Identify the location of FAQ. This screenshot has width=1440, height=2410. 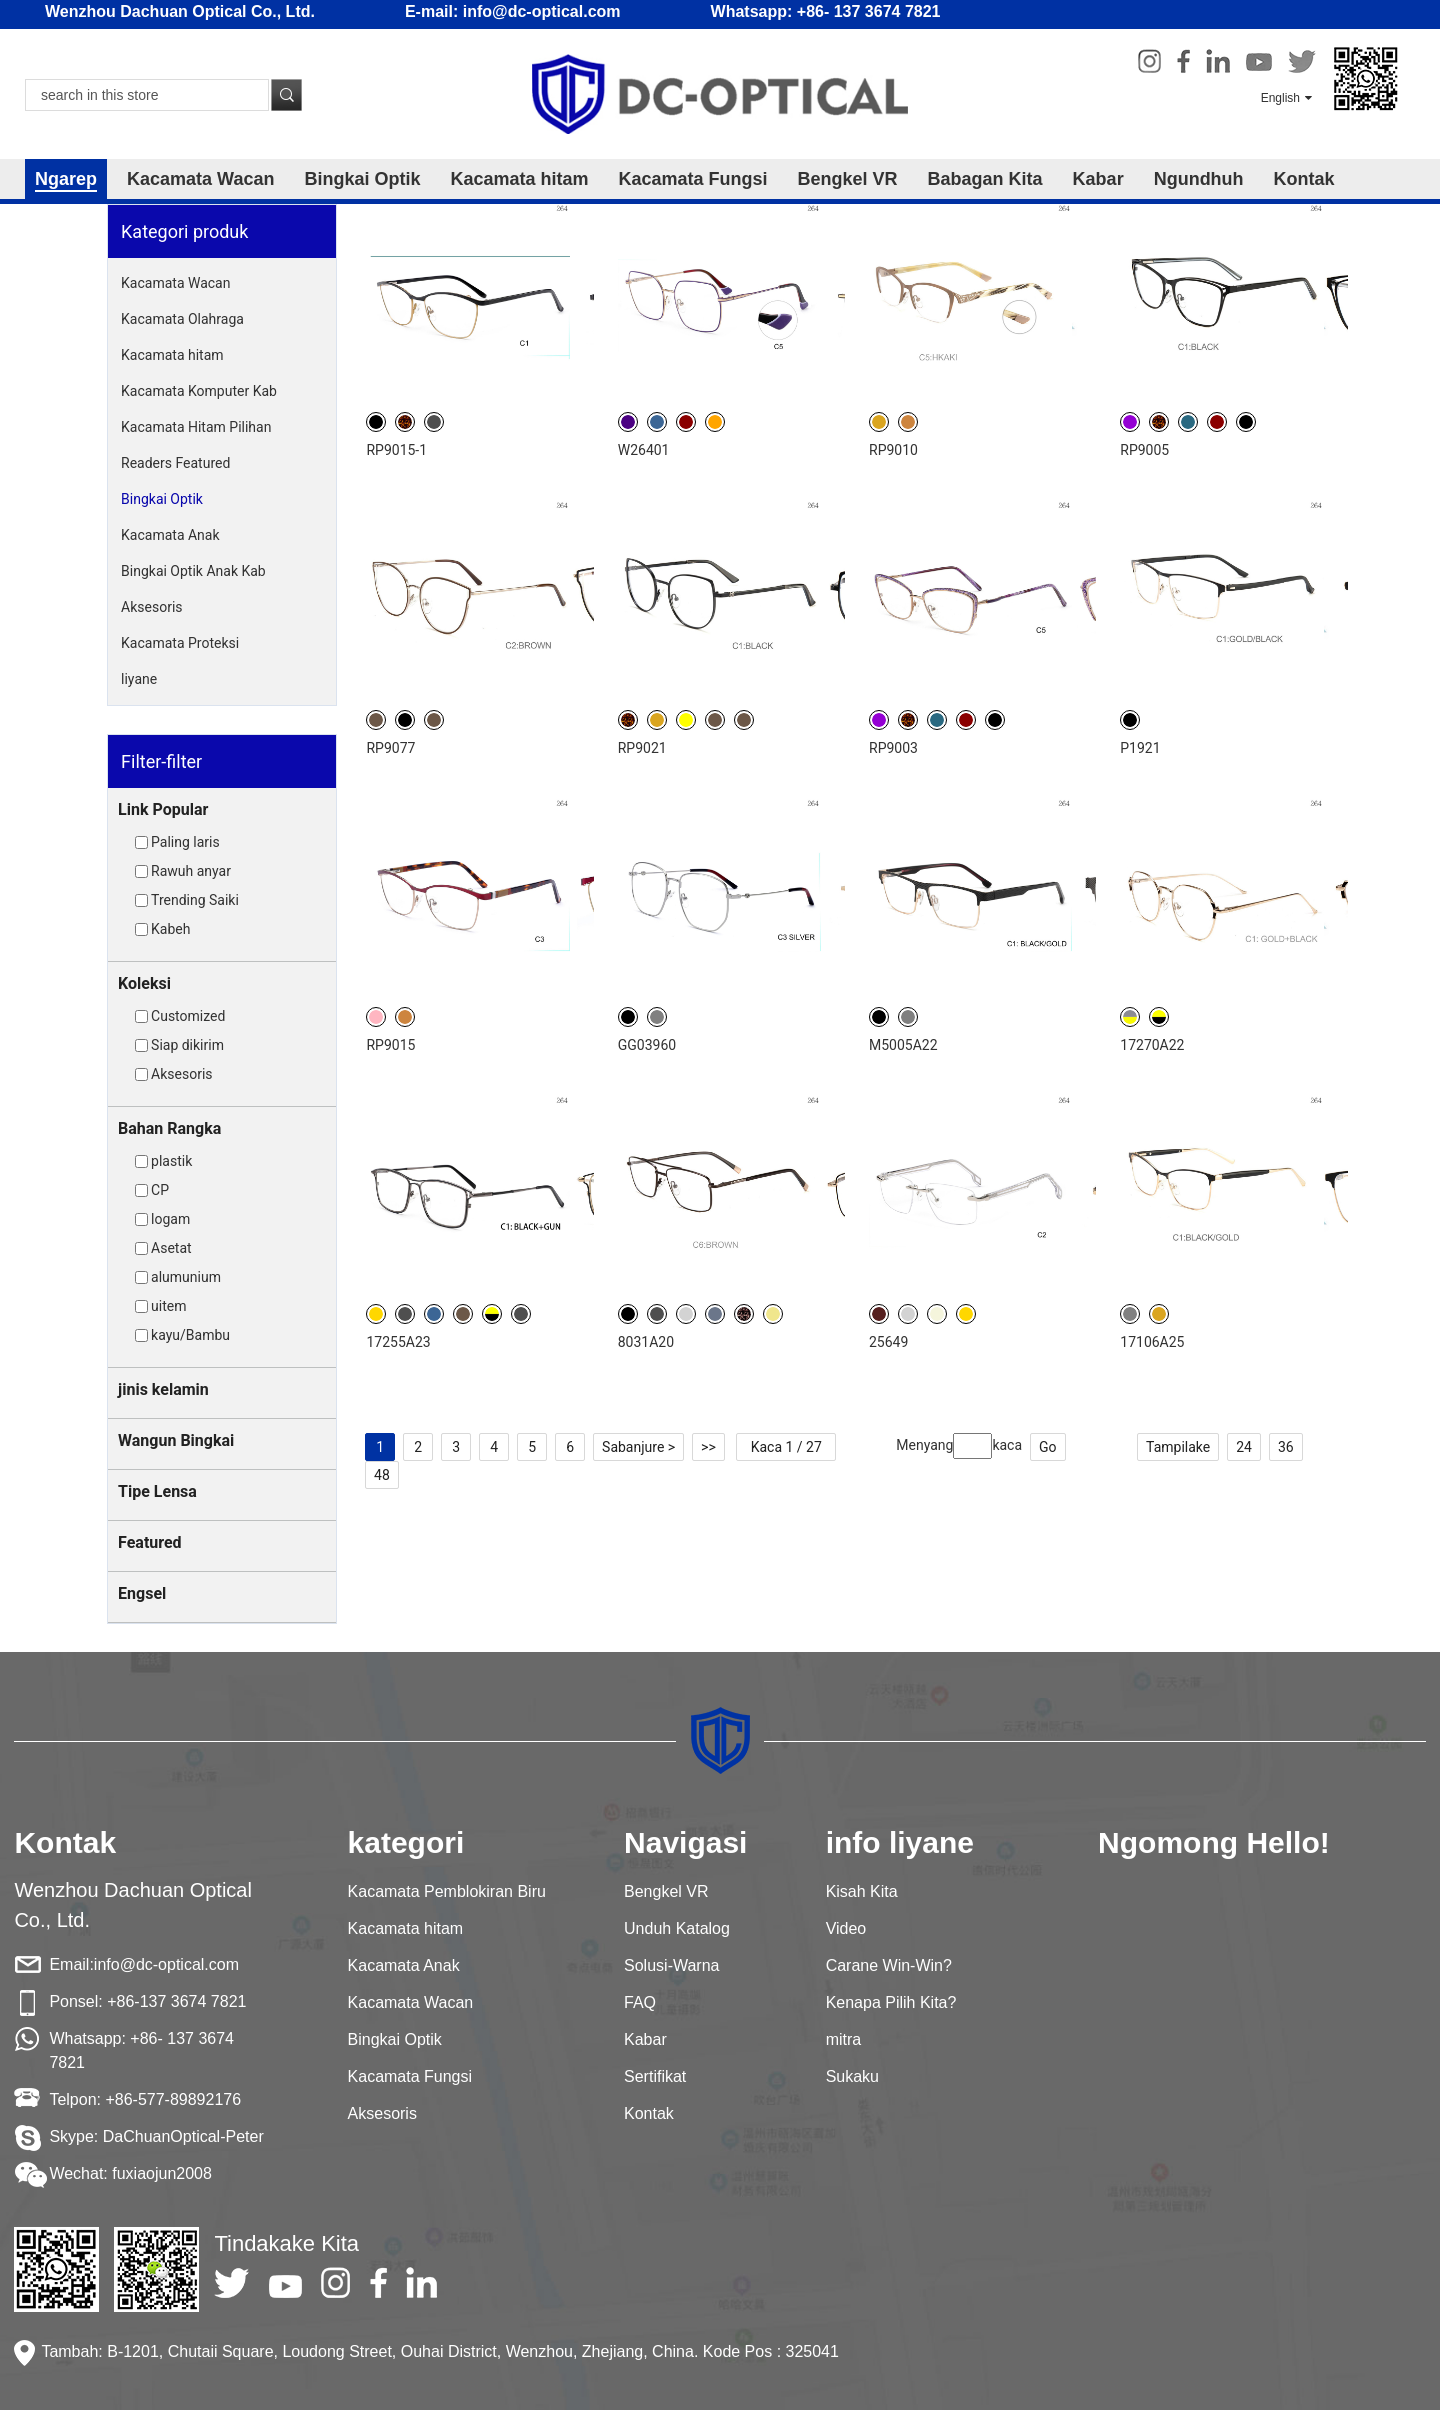
(640, 2002).